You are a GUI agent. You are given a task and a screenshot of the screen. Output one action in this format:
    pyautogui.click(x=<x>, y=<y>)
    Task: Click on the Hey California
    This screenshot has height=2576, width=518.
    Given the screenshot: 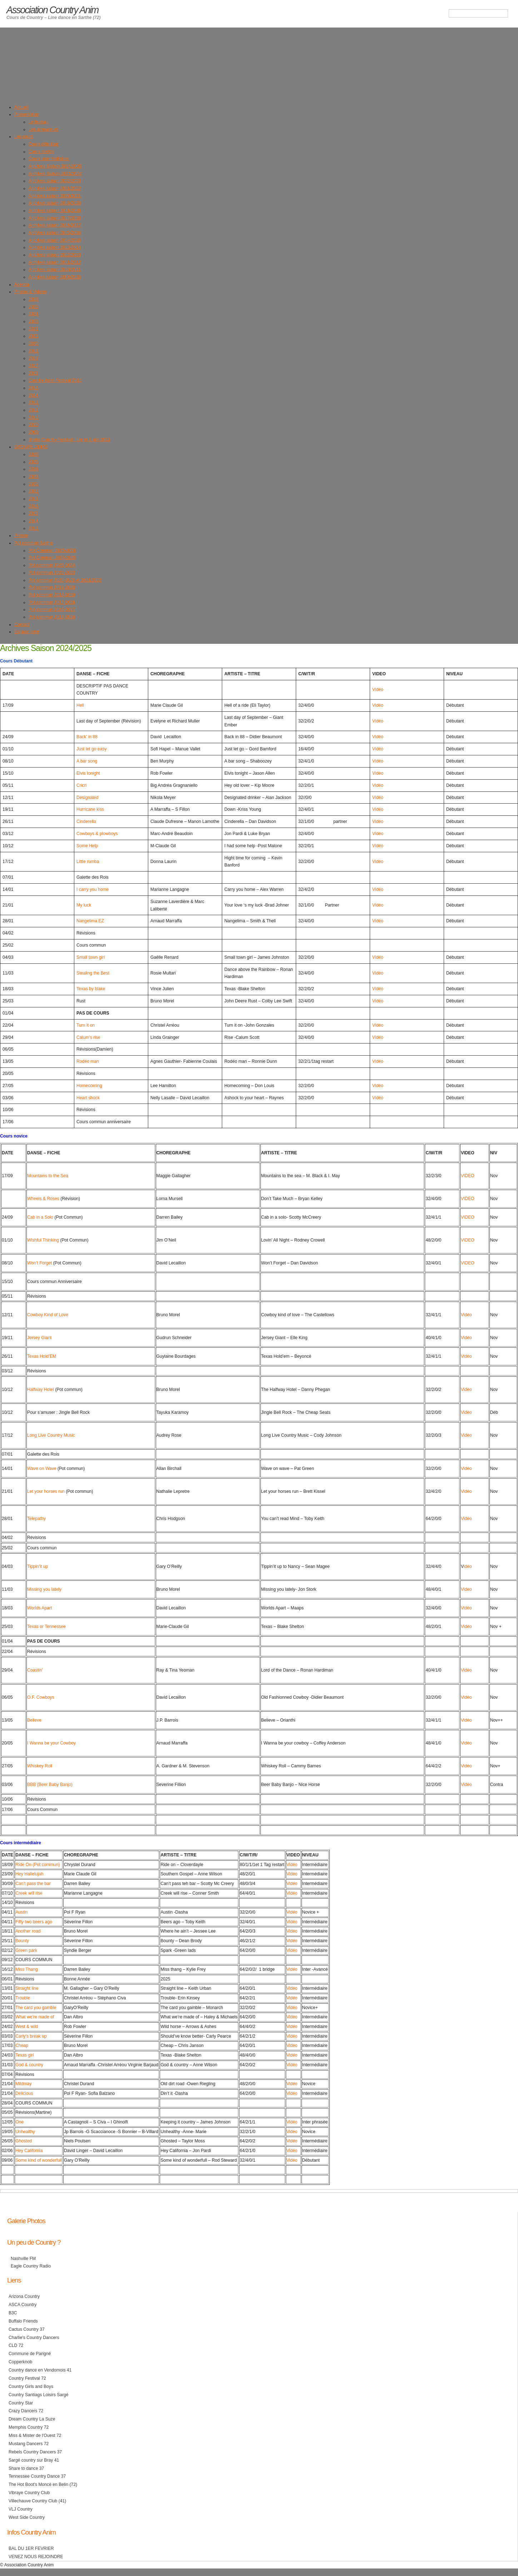 What is the action you would take?
    pyautogui.click(x=29, y=2150)
    